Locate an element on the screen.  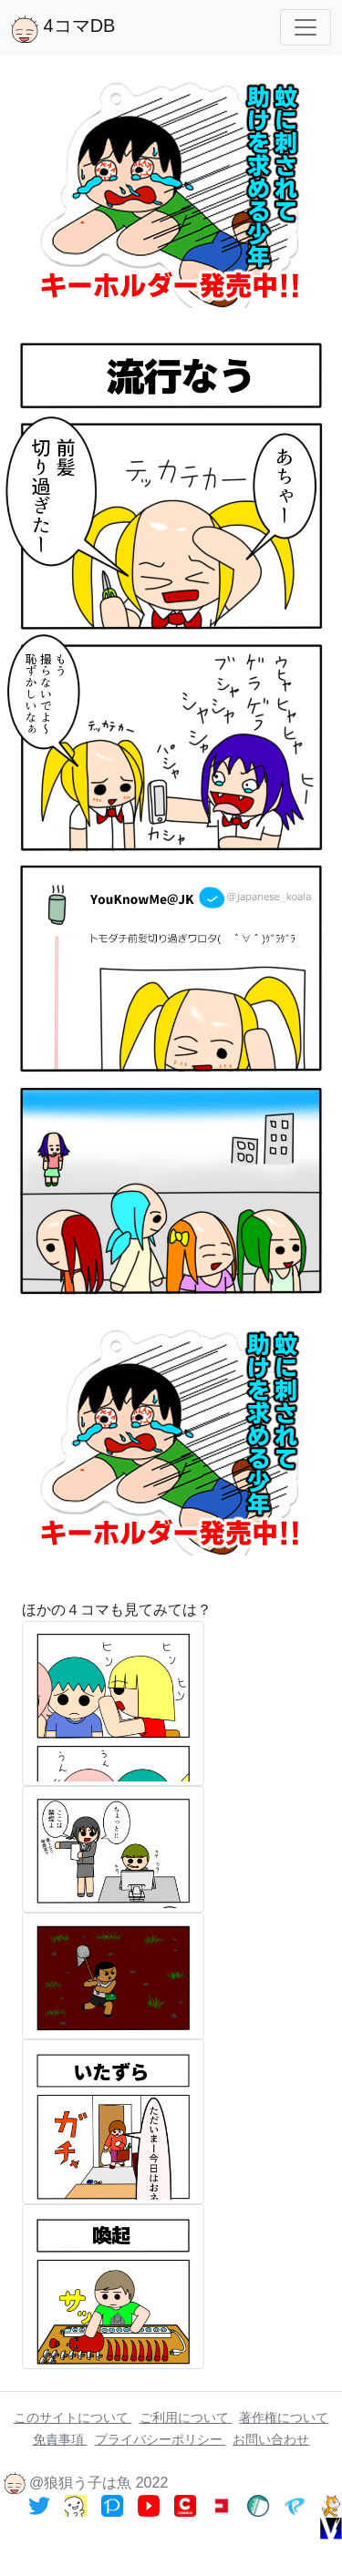
4コマDB is located at coordinates (63, 29).